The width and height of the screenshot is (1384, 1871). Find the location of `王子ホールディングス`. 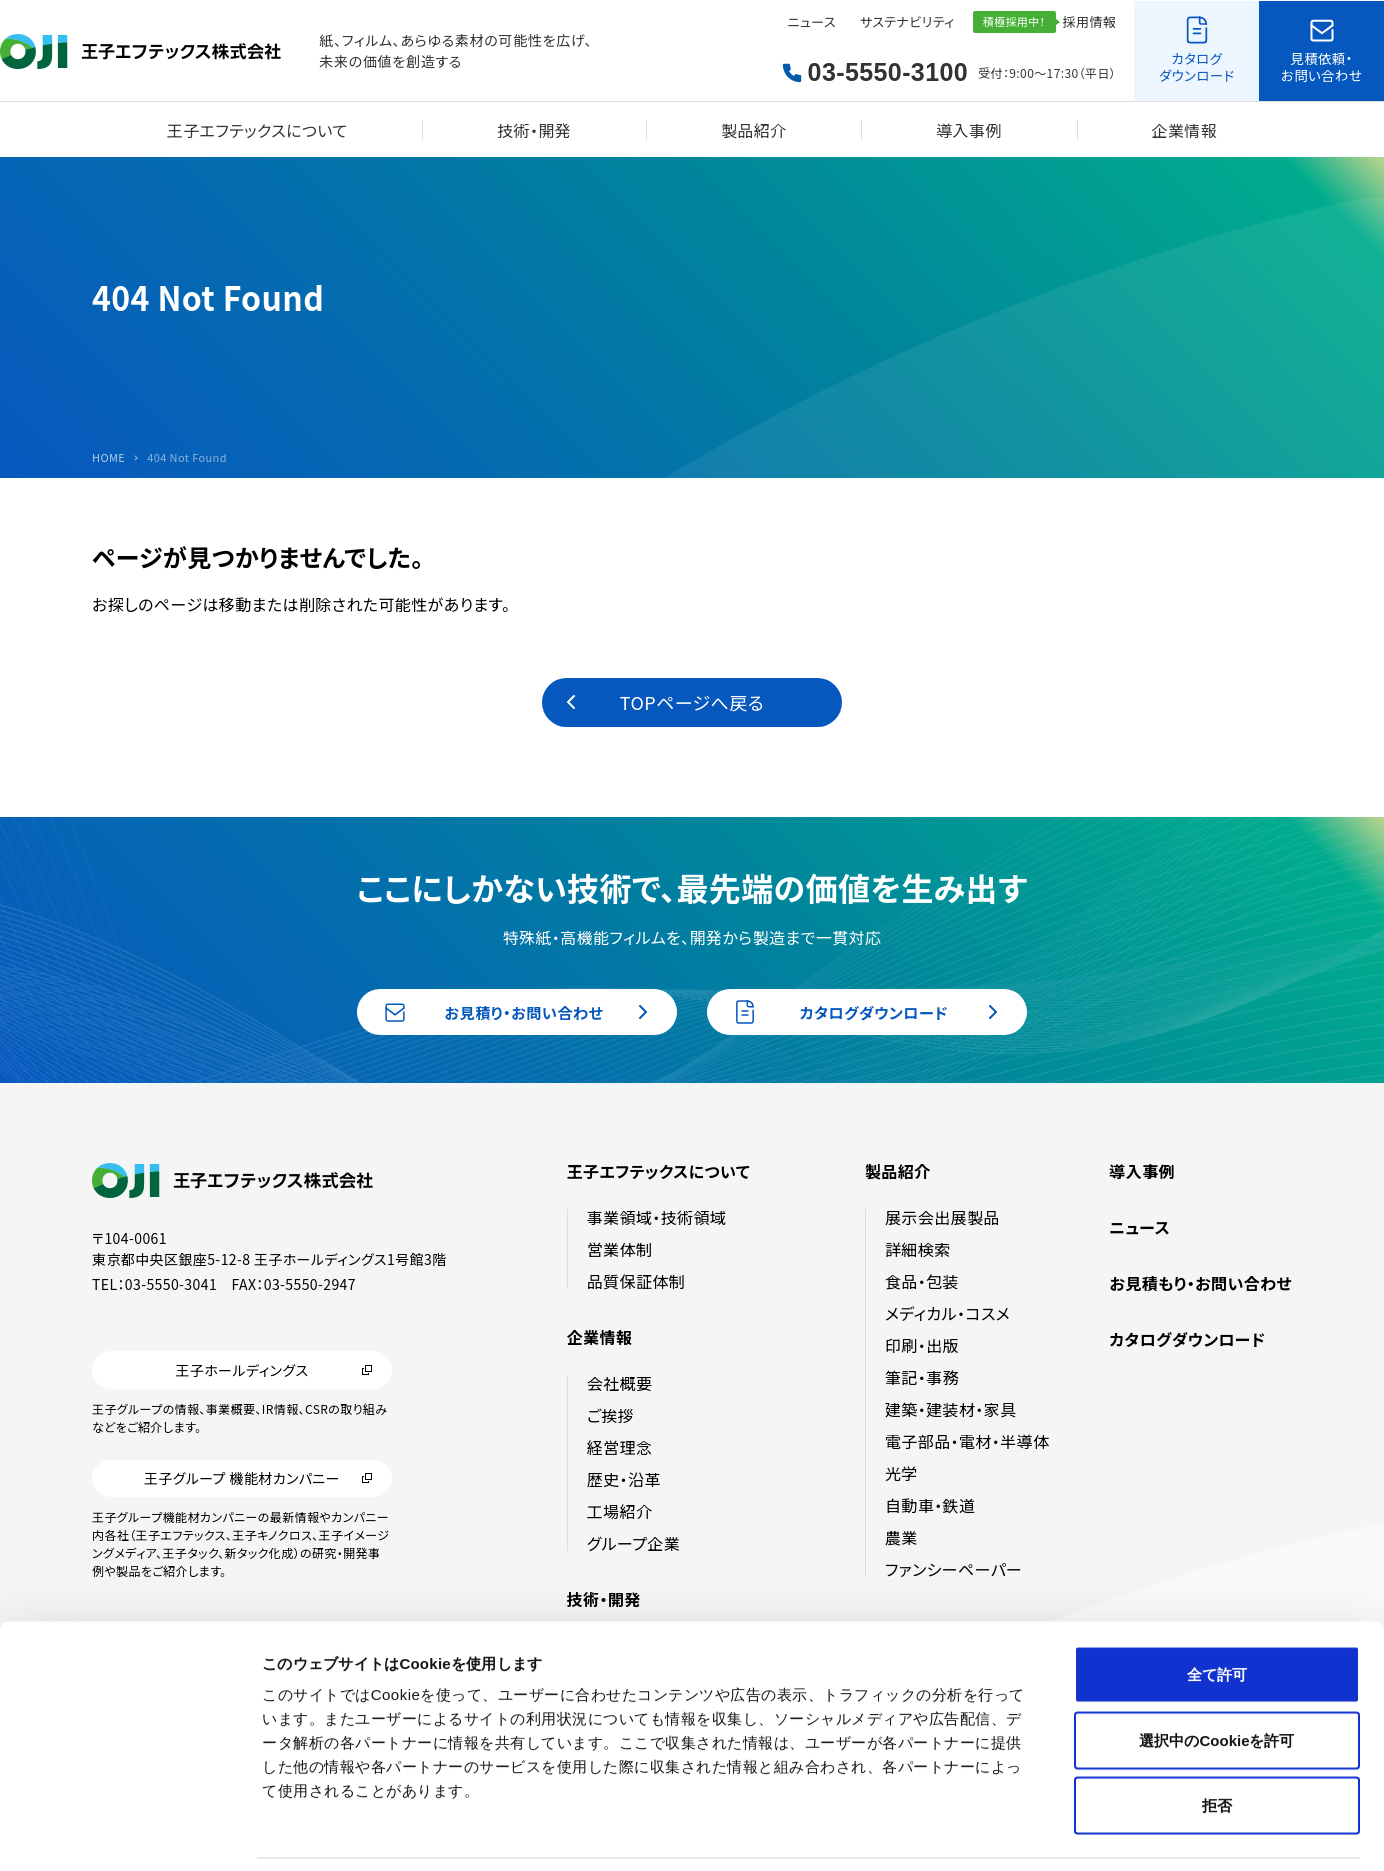

王子ホールディングス is located at coordinates (241, 1370).